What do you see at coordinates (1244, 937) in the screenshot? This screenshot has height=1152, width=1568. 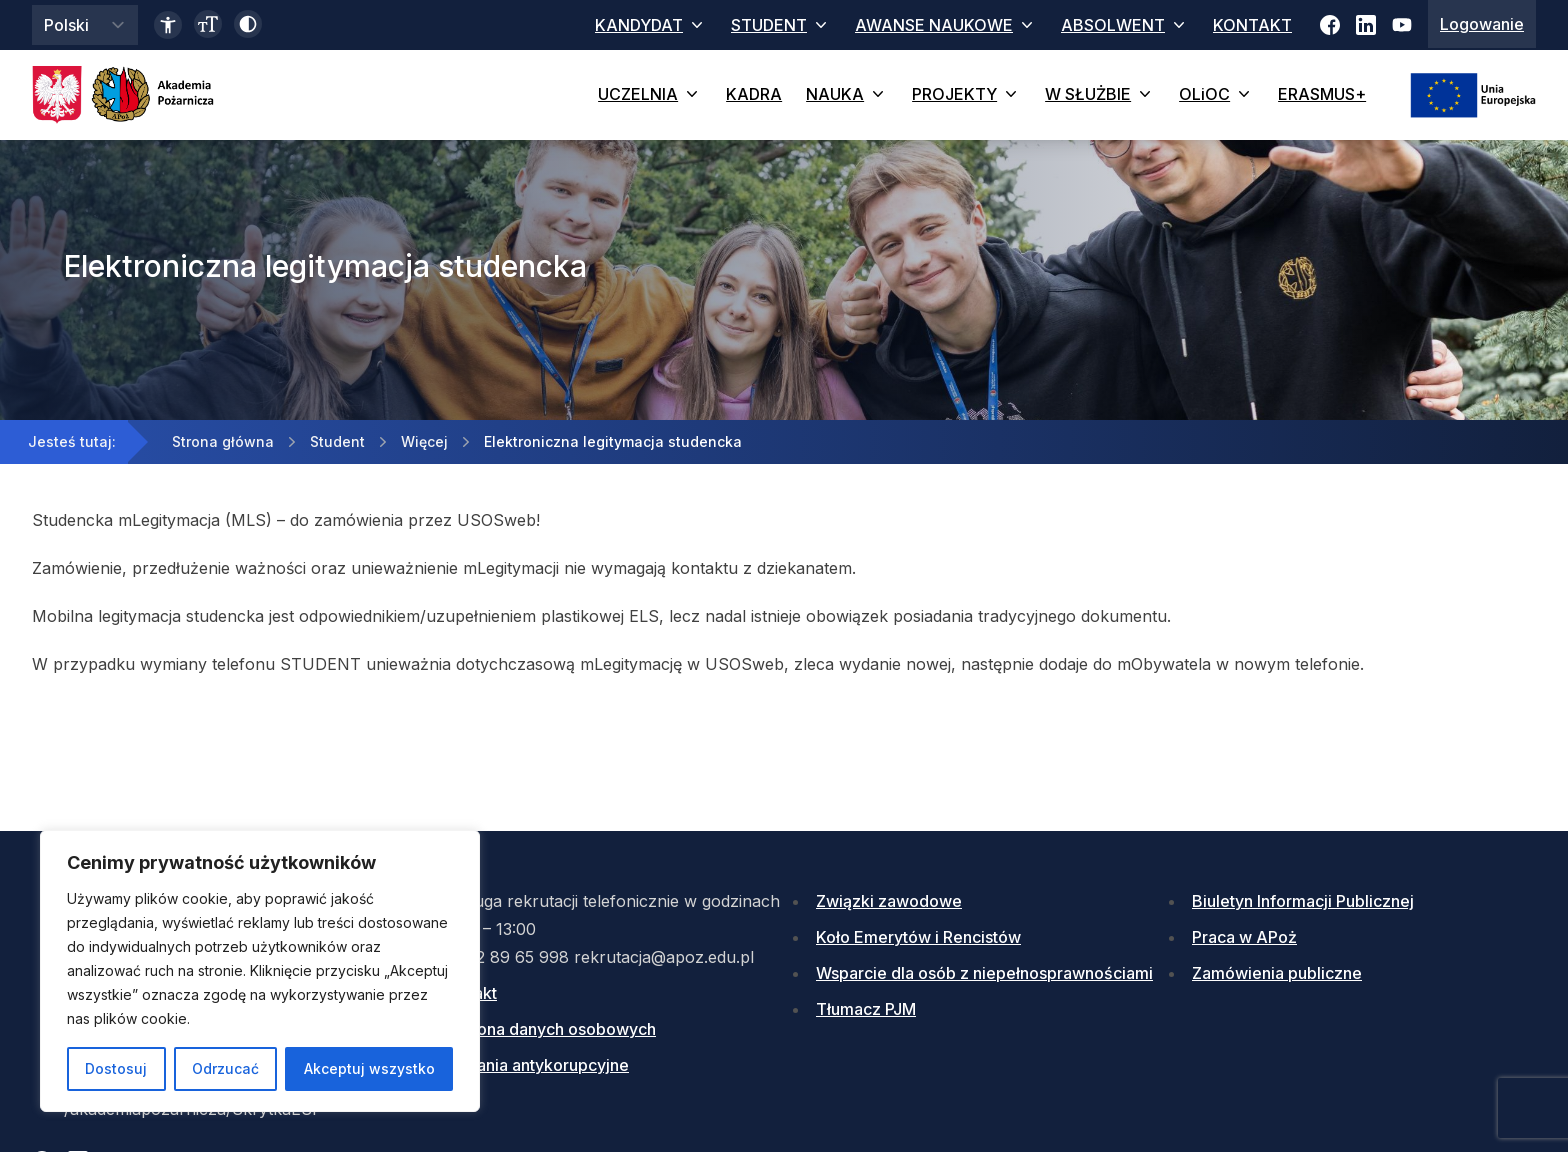 I see `Praca w APoż` at bounding box center [1244, 937].